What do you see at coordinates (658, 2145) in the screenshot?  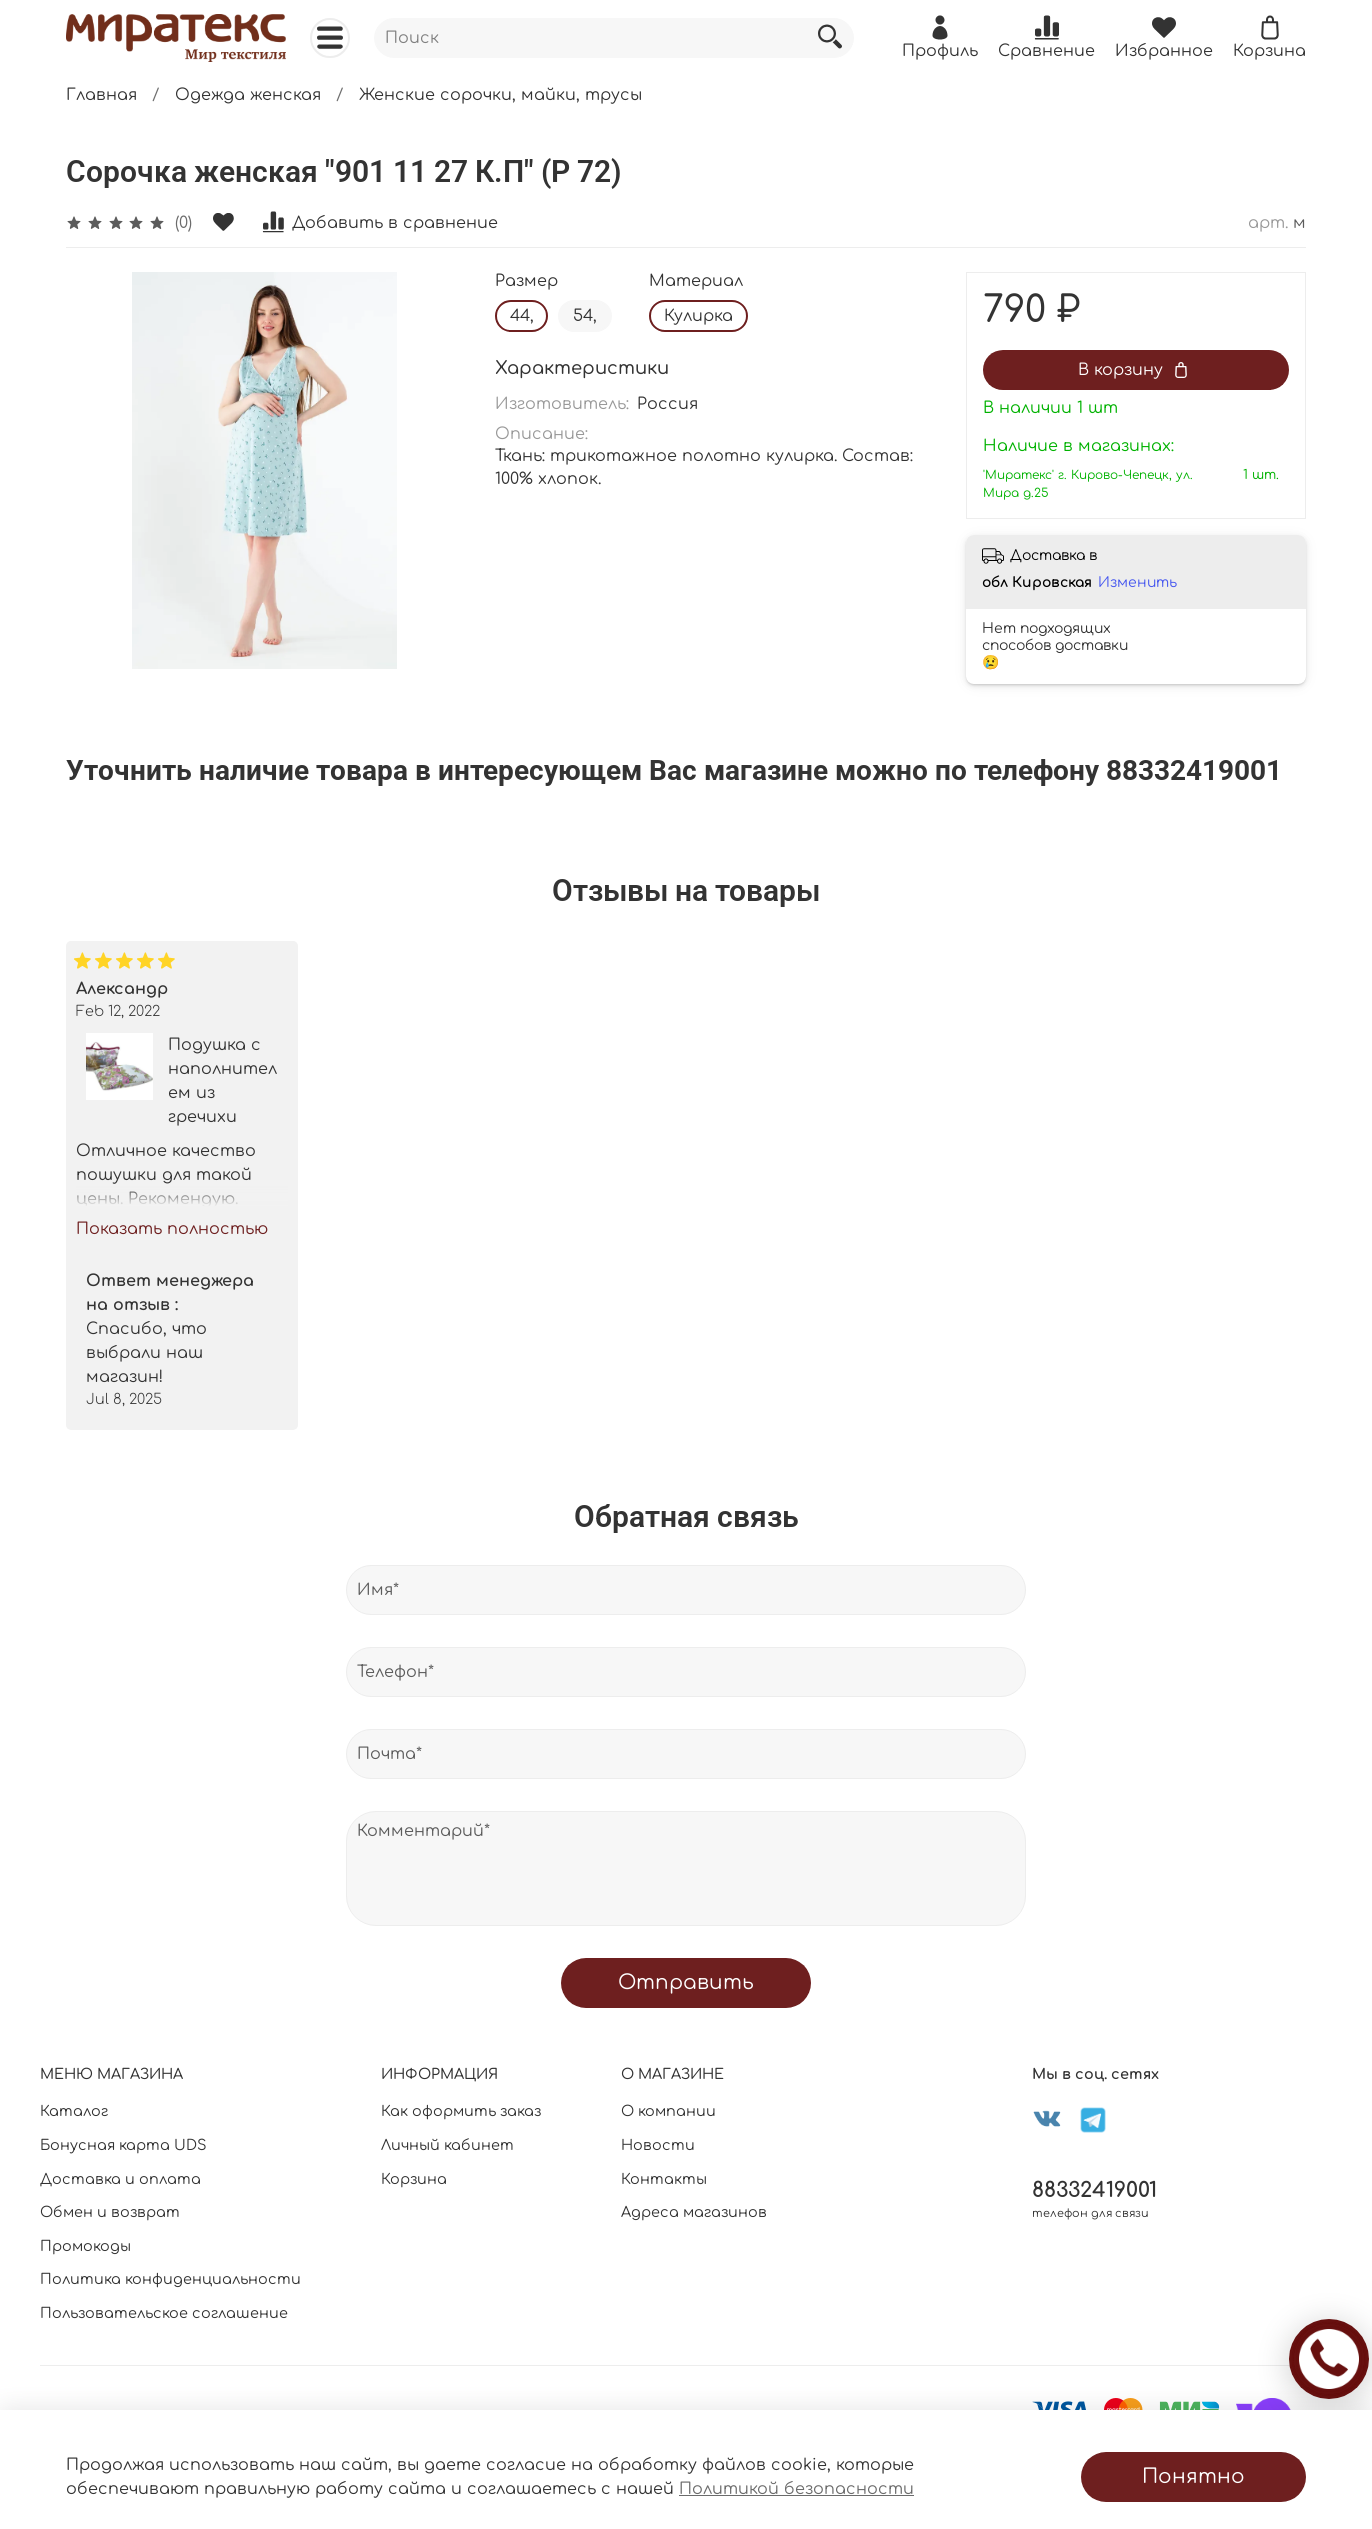 I see `Новости` at bounding box center [658, 2145].